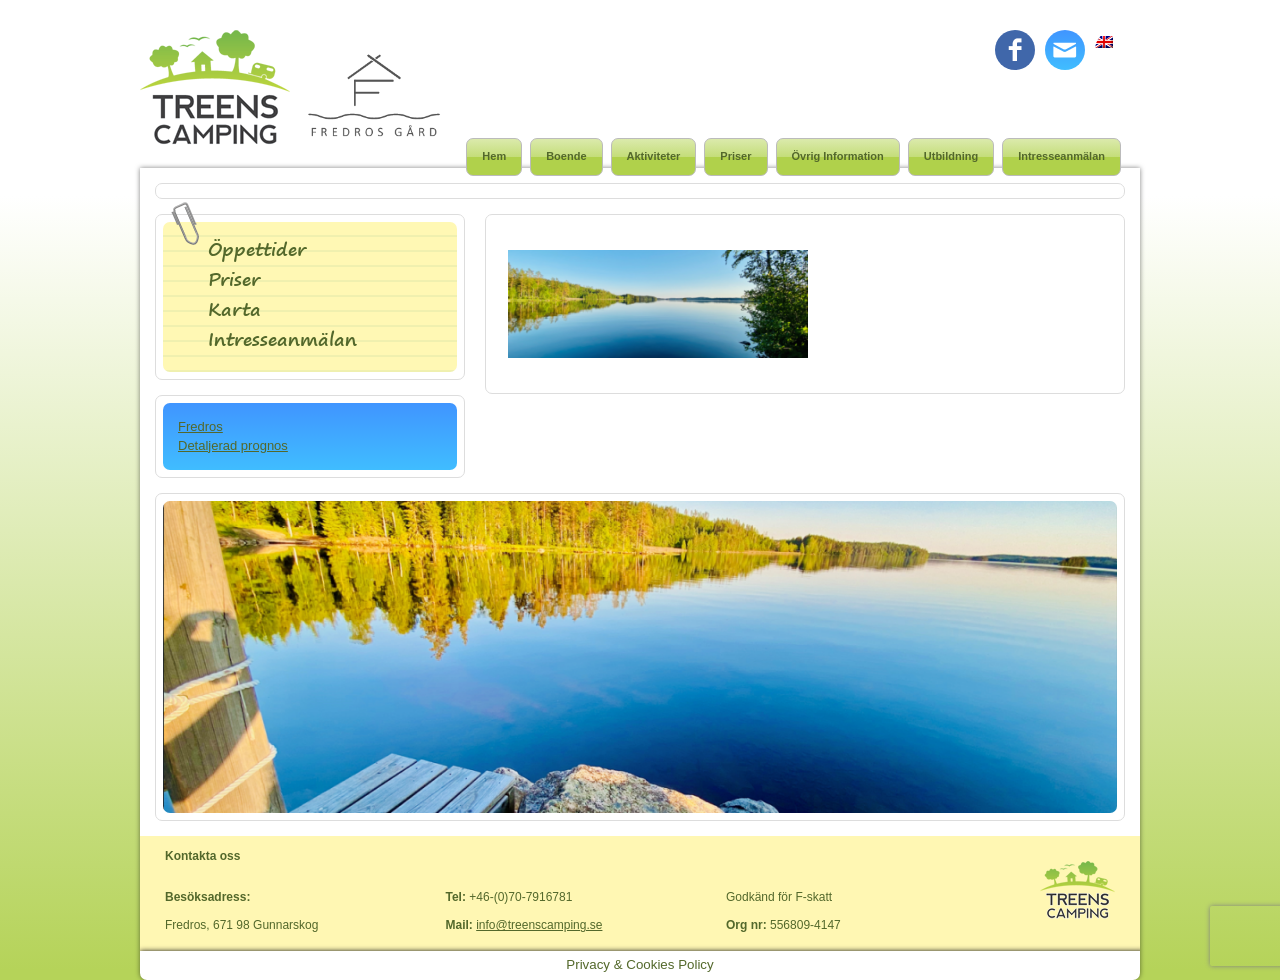 The width and height of the screenshot is (1280, 980). What do you see at coordinates (234, 309) in the screenshot?
I see `Karta` at bounding box center [234, 309].